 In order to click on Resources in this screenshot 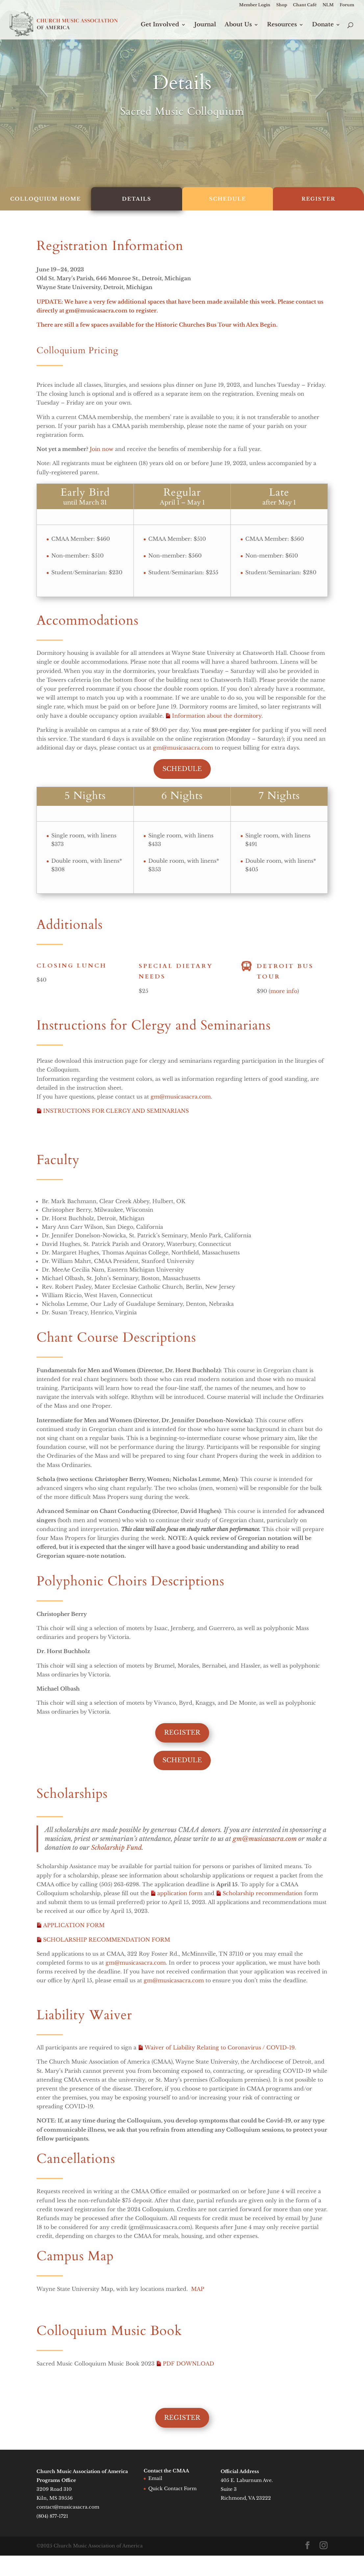, I will do `click(282, 25)`.